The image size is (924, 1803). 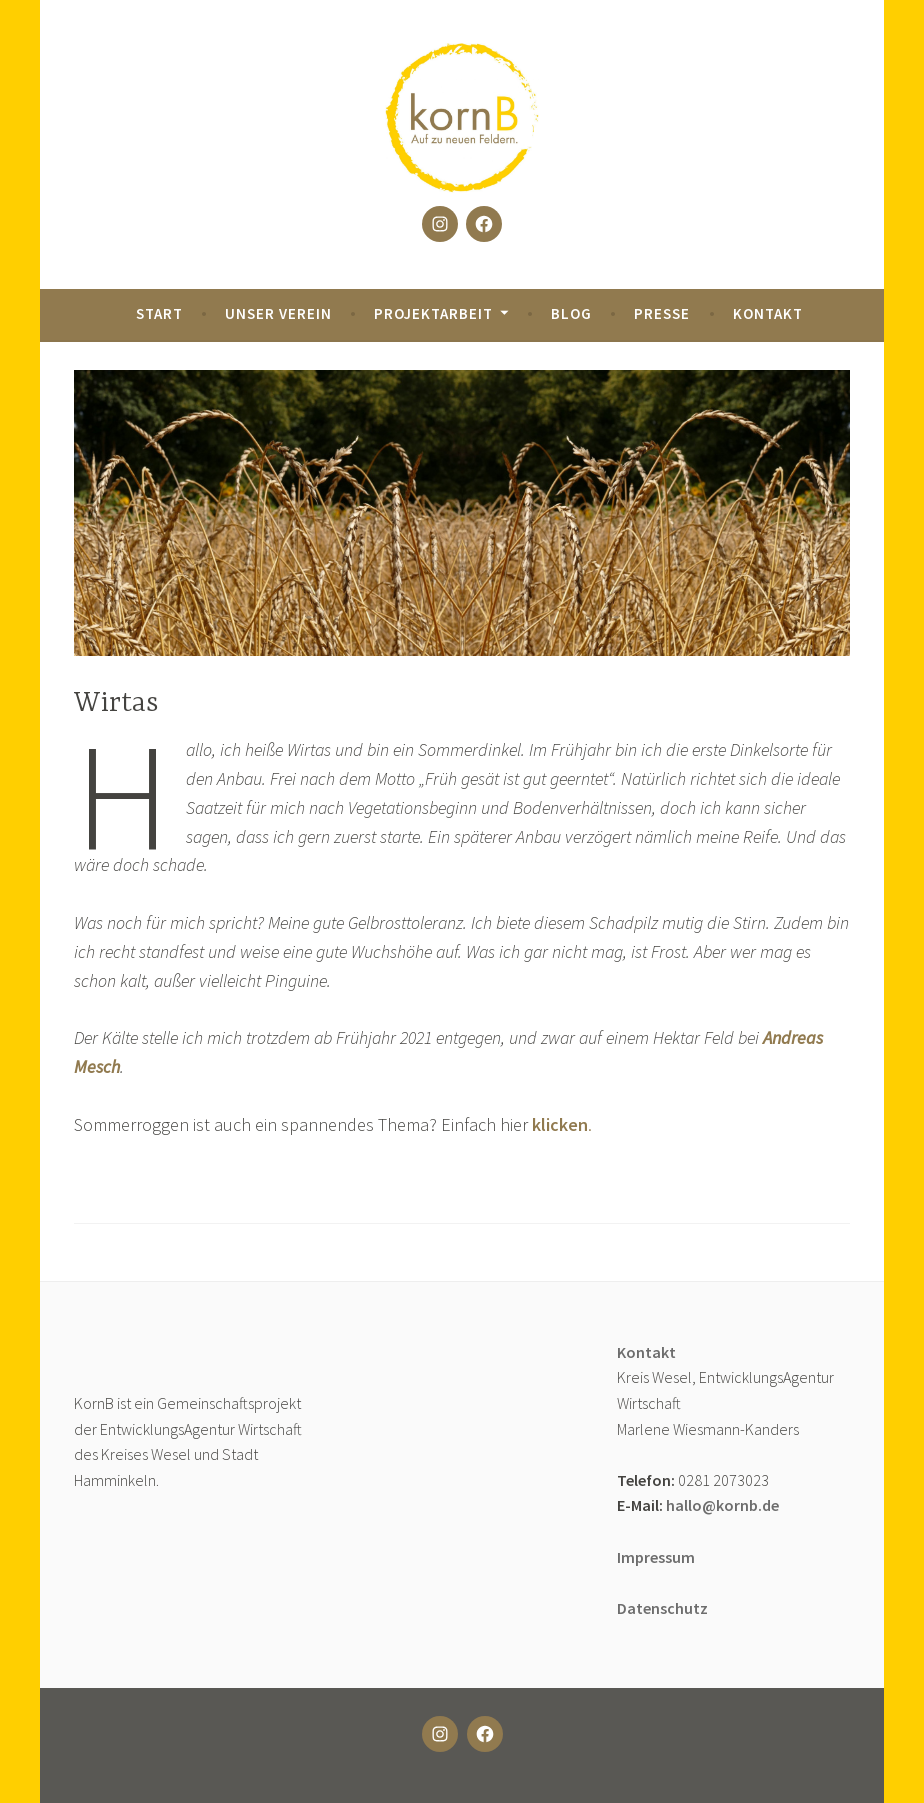 I want to click on Start, so click(x=159, y=313).